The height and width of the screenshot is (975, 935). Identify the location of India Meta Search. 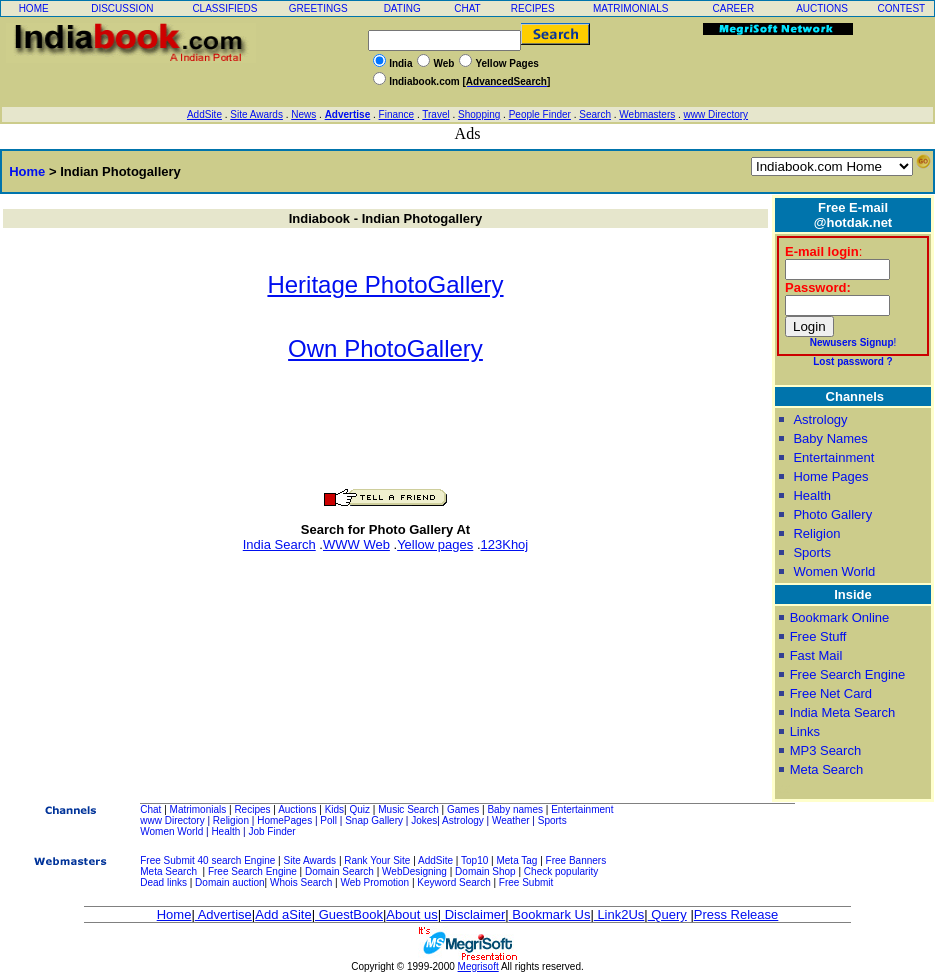
(843, 712).